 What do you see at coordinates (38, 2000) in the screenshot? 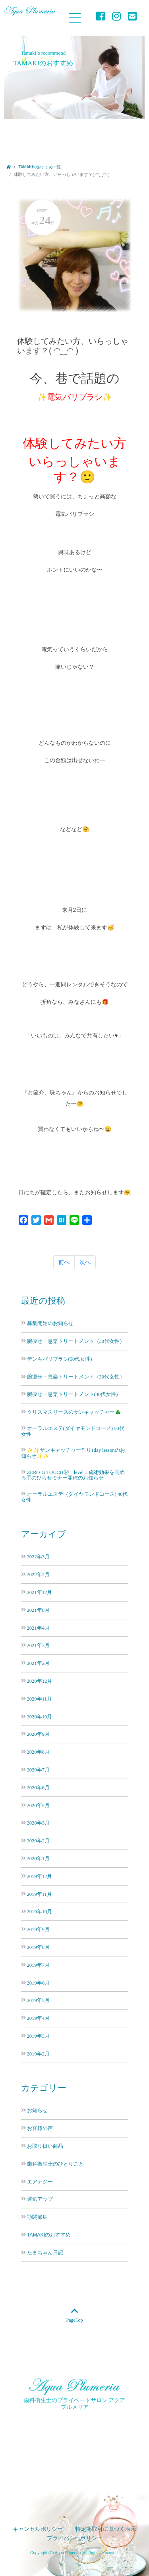
I see `2019年5月` at bounding box center [38, 2000].